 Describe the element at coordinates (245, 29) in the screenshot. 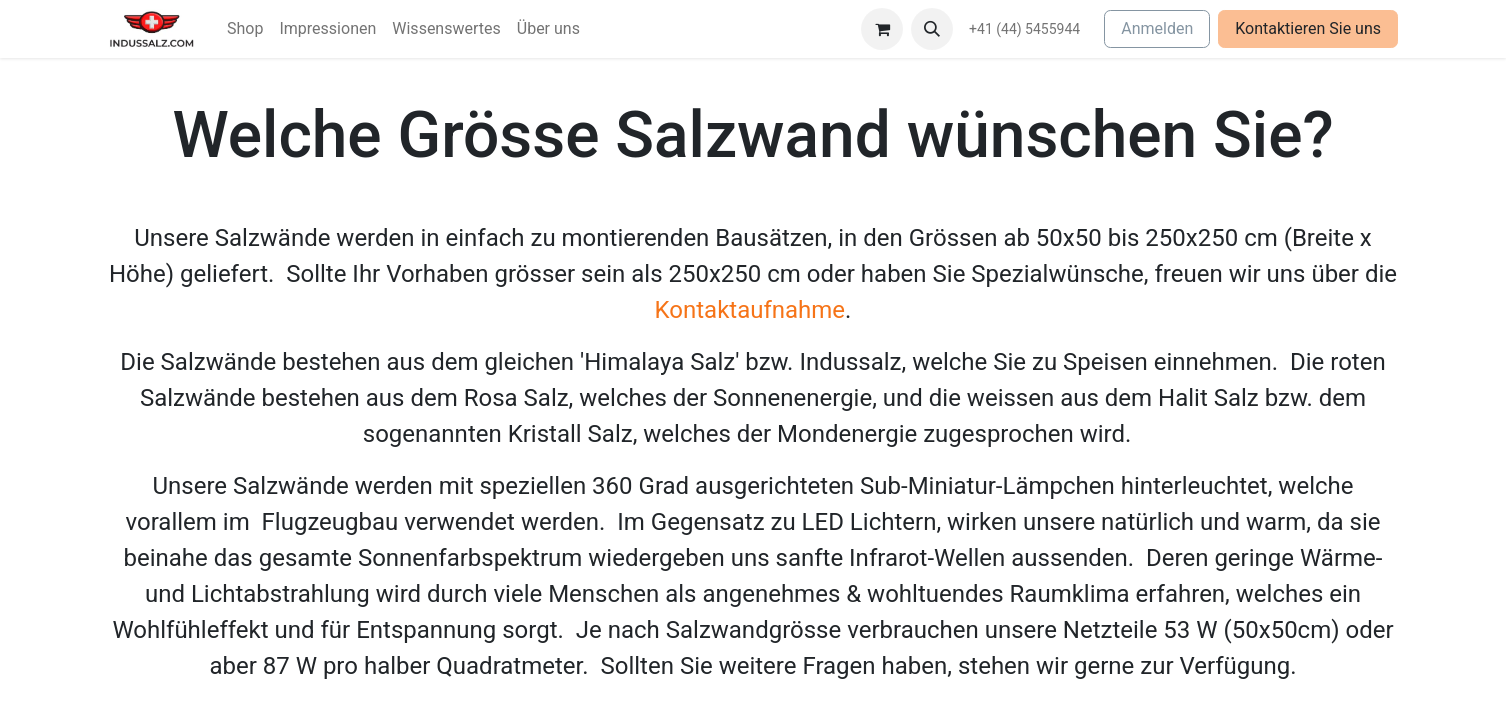

I see `[menuitem]` at that location.